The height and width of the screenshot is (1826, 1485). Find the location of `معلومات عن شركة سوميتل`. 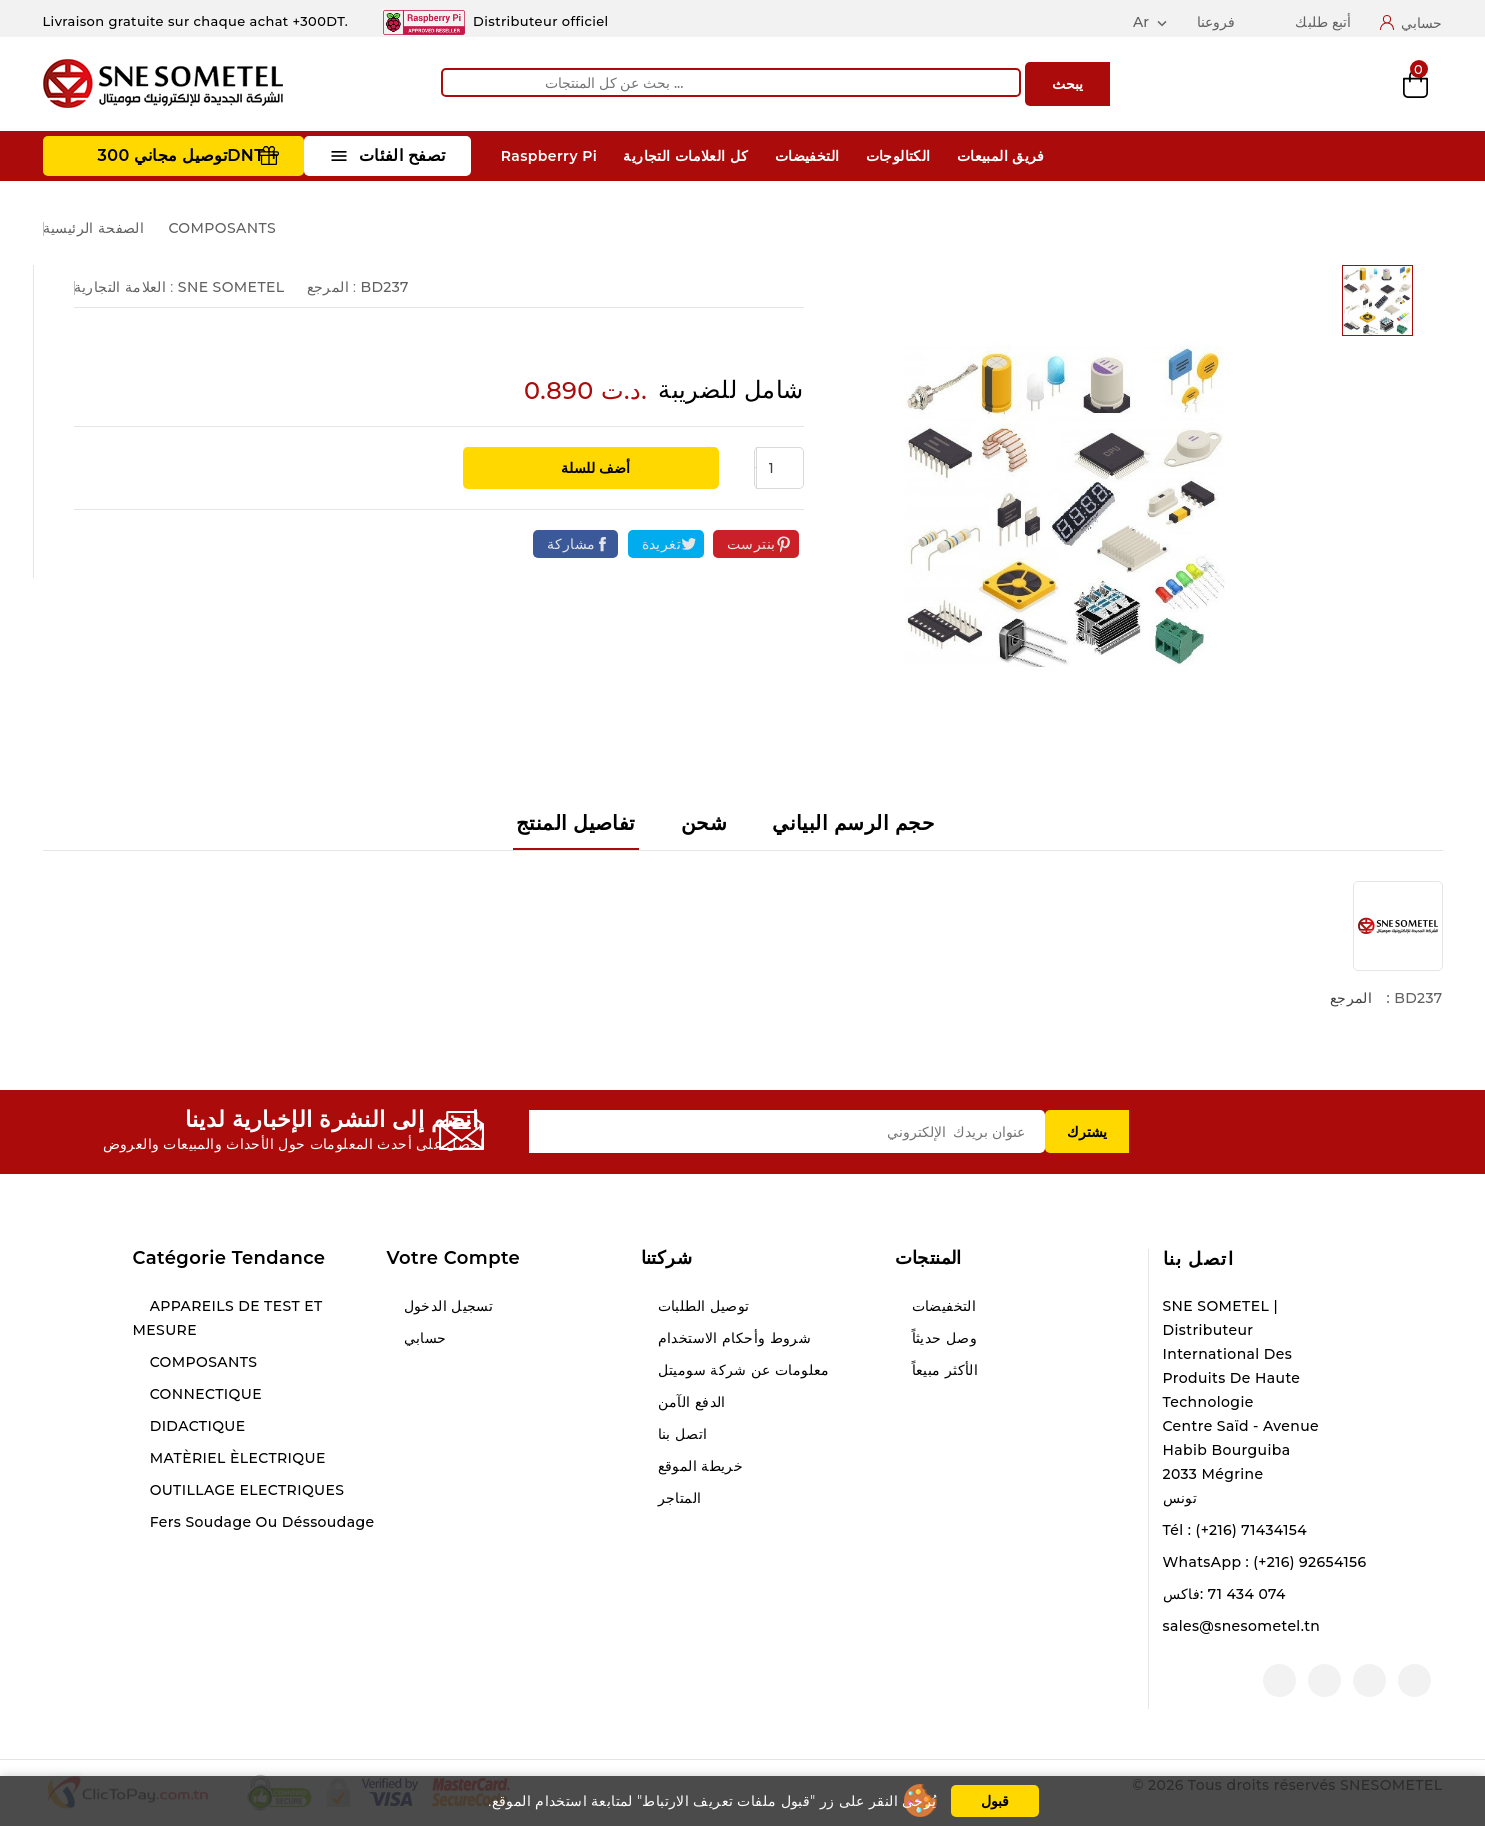

معلومات عن شركة سوميتل is located at coordinates (742, 1370).